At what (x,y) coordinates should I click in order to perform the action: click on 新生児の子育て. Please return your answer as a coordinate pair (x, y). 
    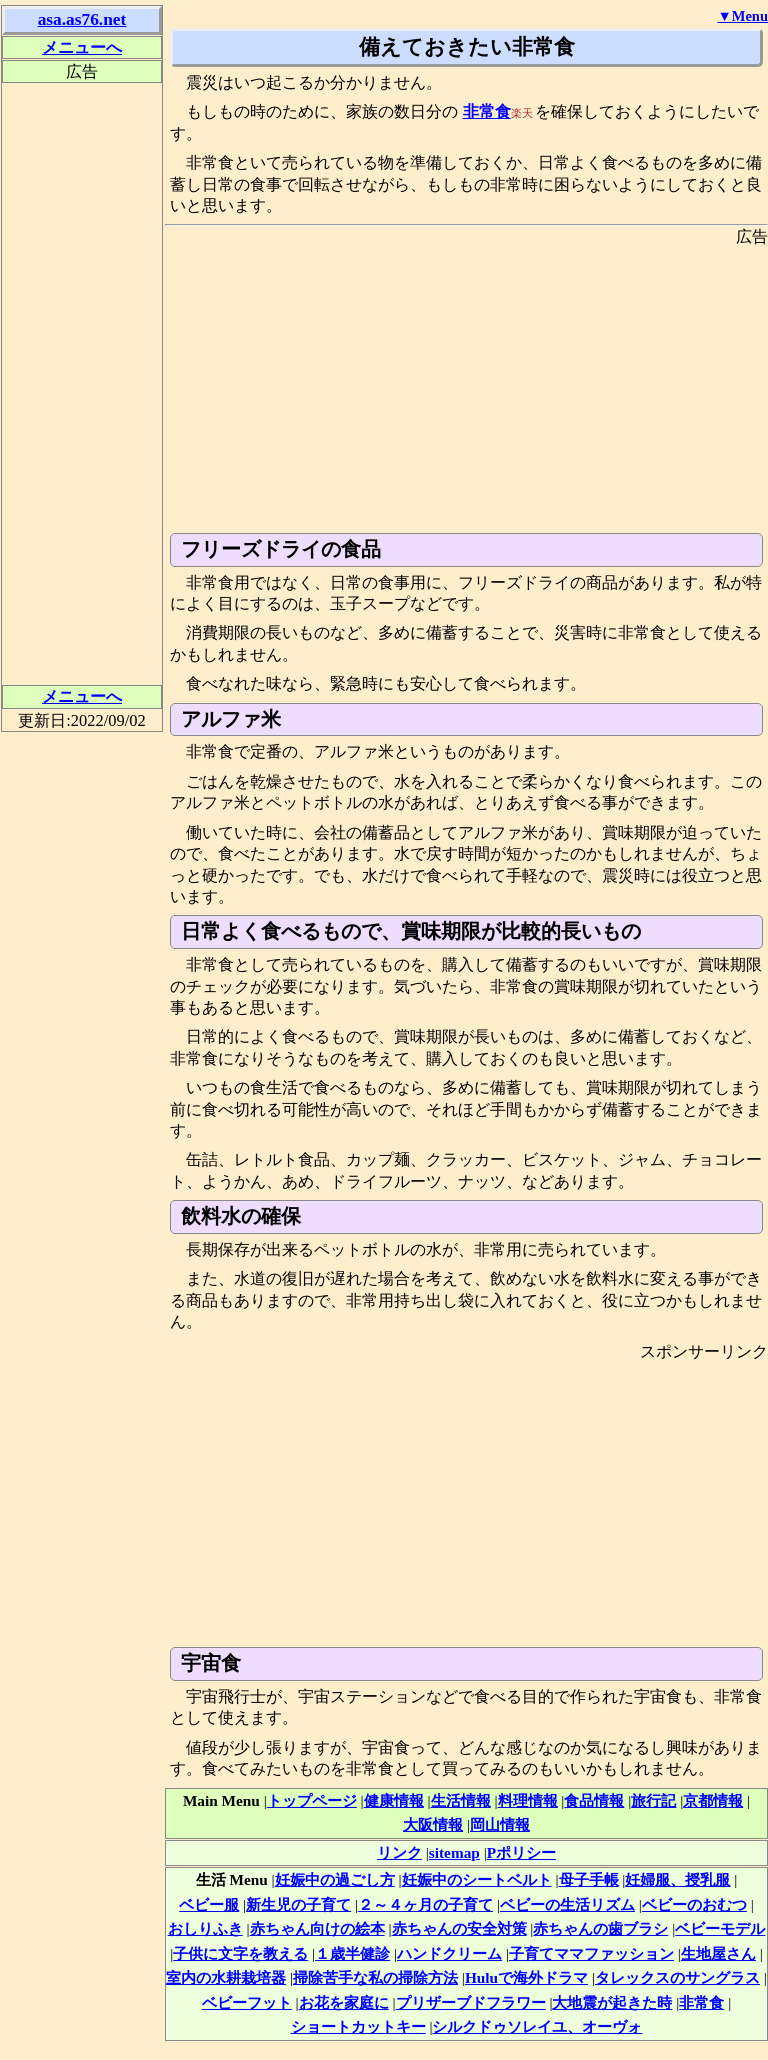
    Looking at the image, I should click on (298, 1904).